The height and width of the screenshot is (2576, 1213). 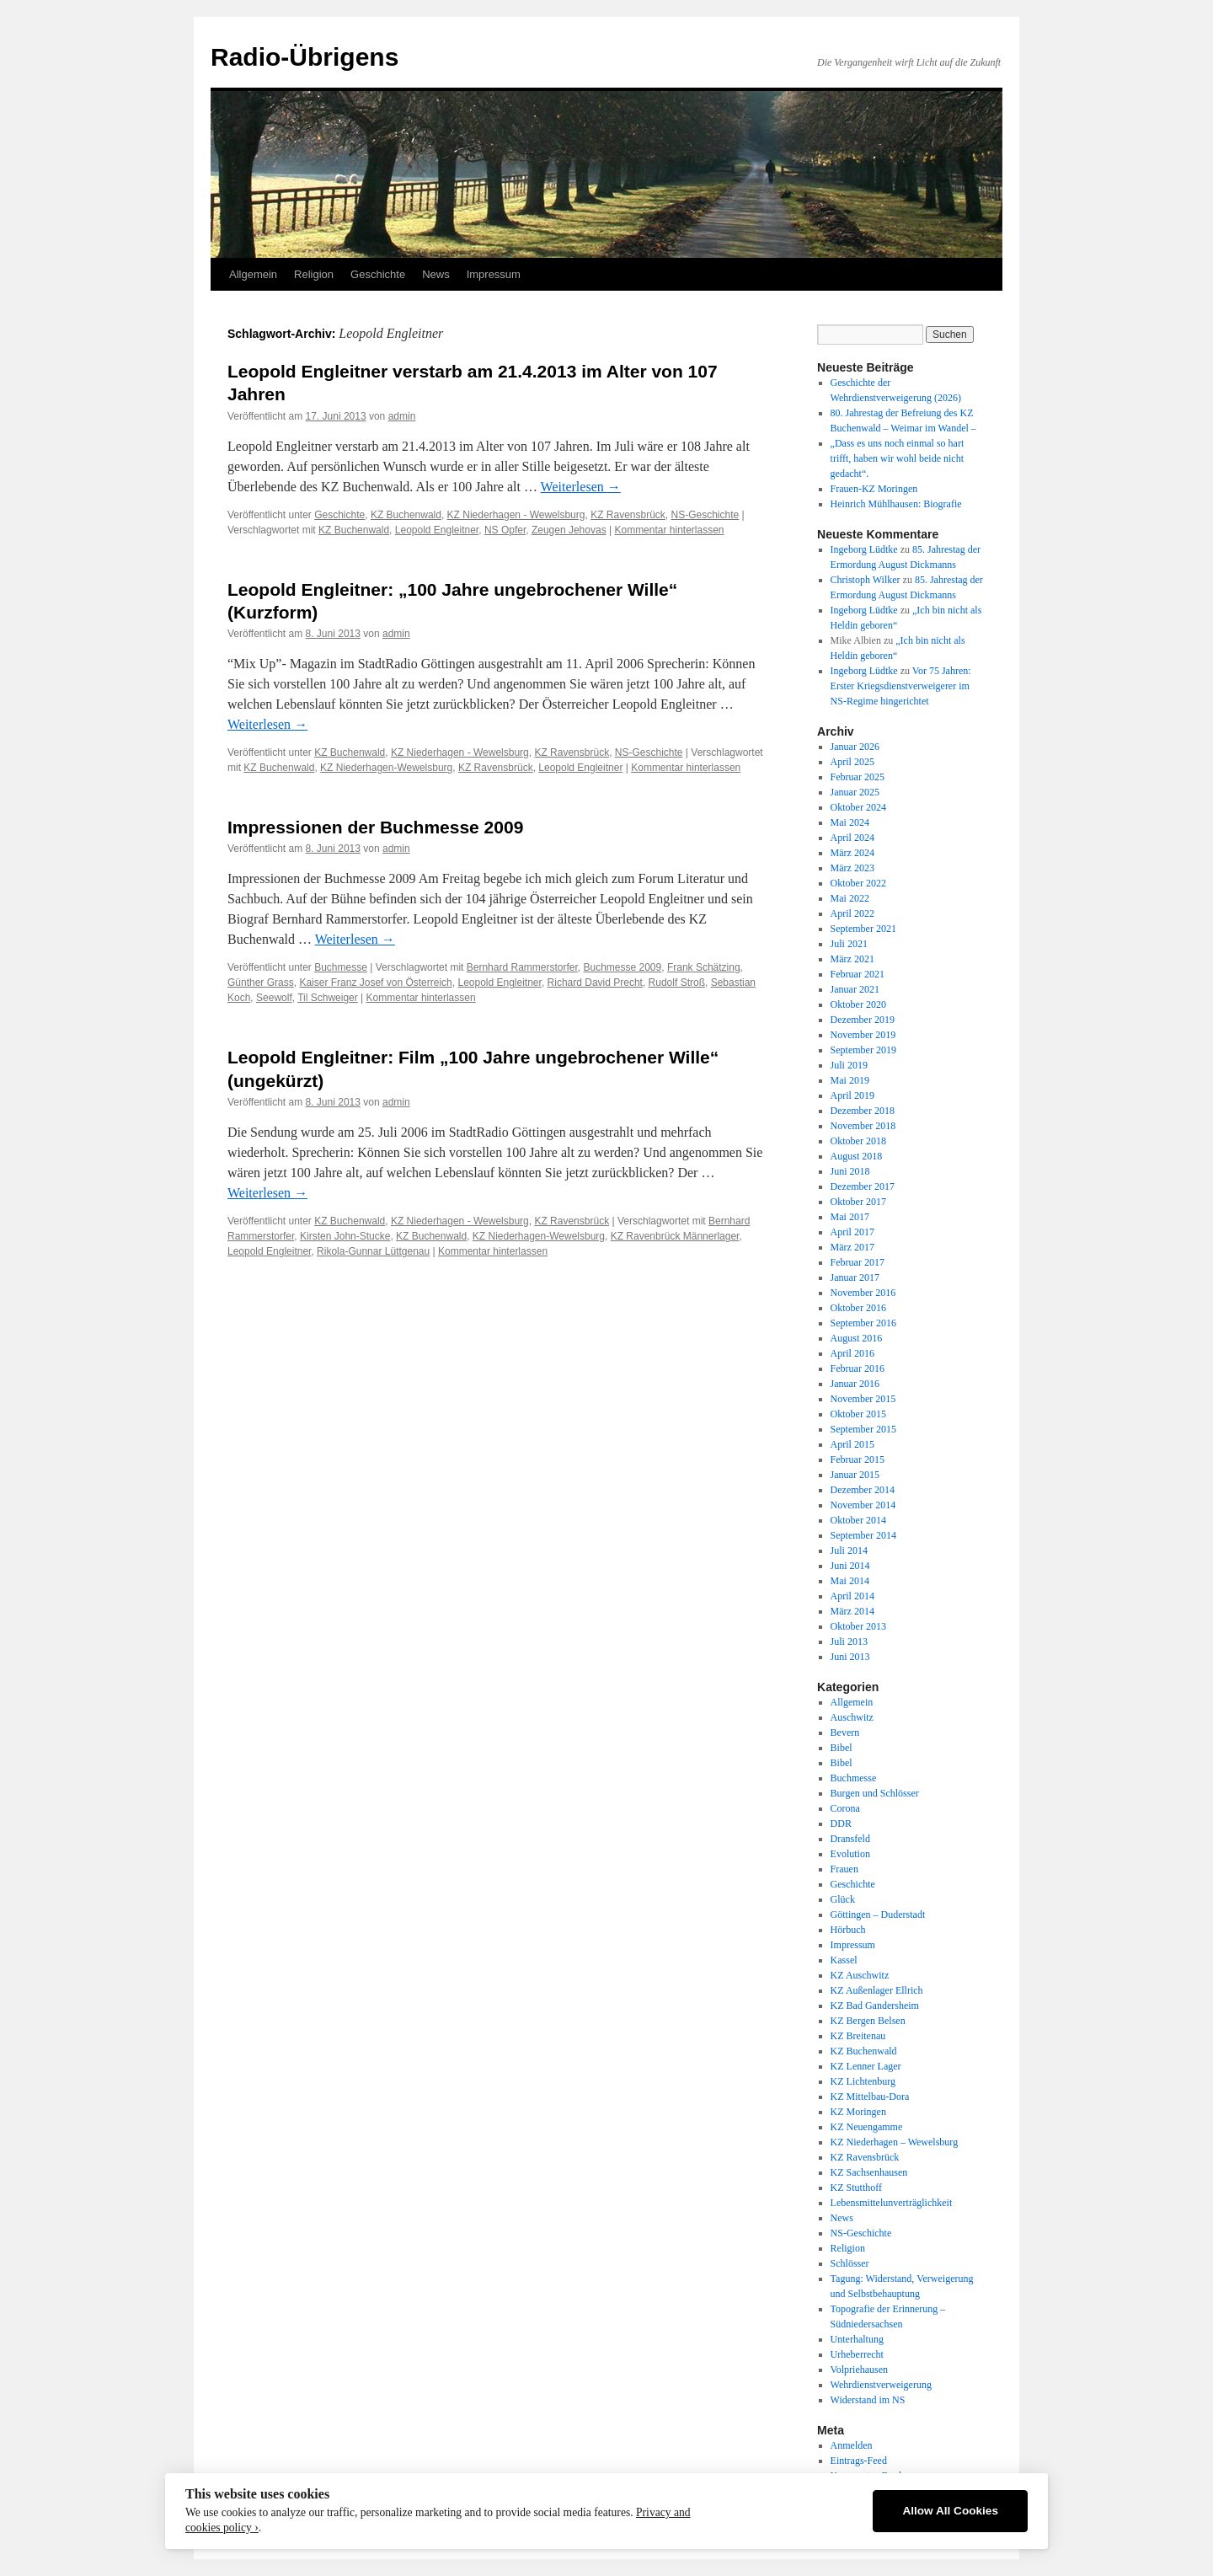 I want to click on September 2021, so click(x=863, y=929).